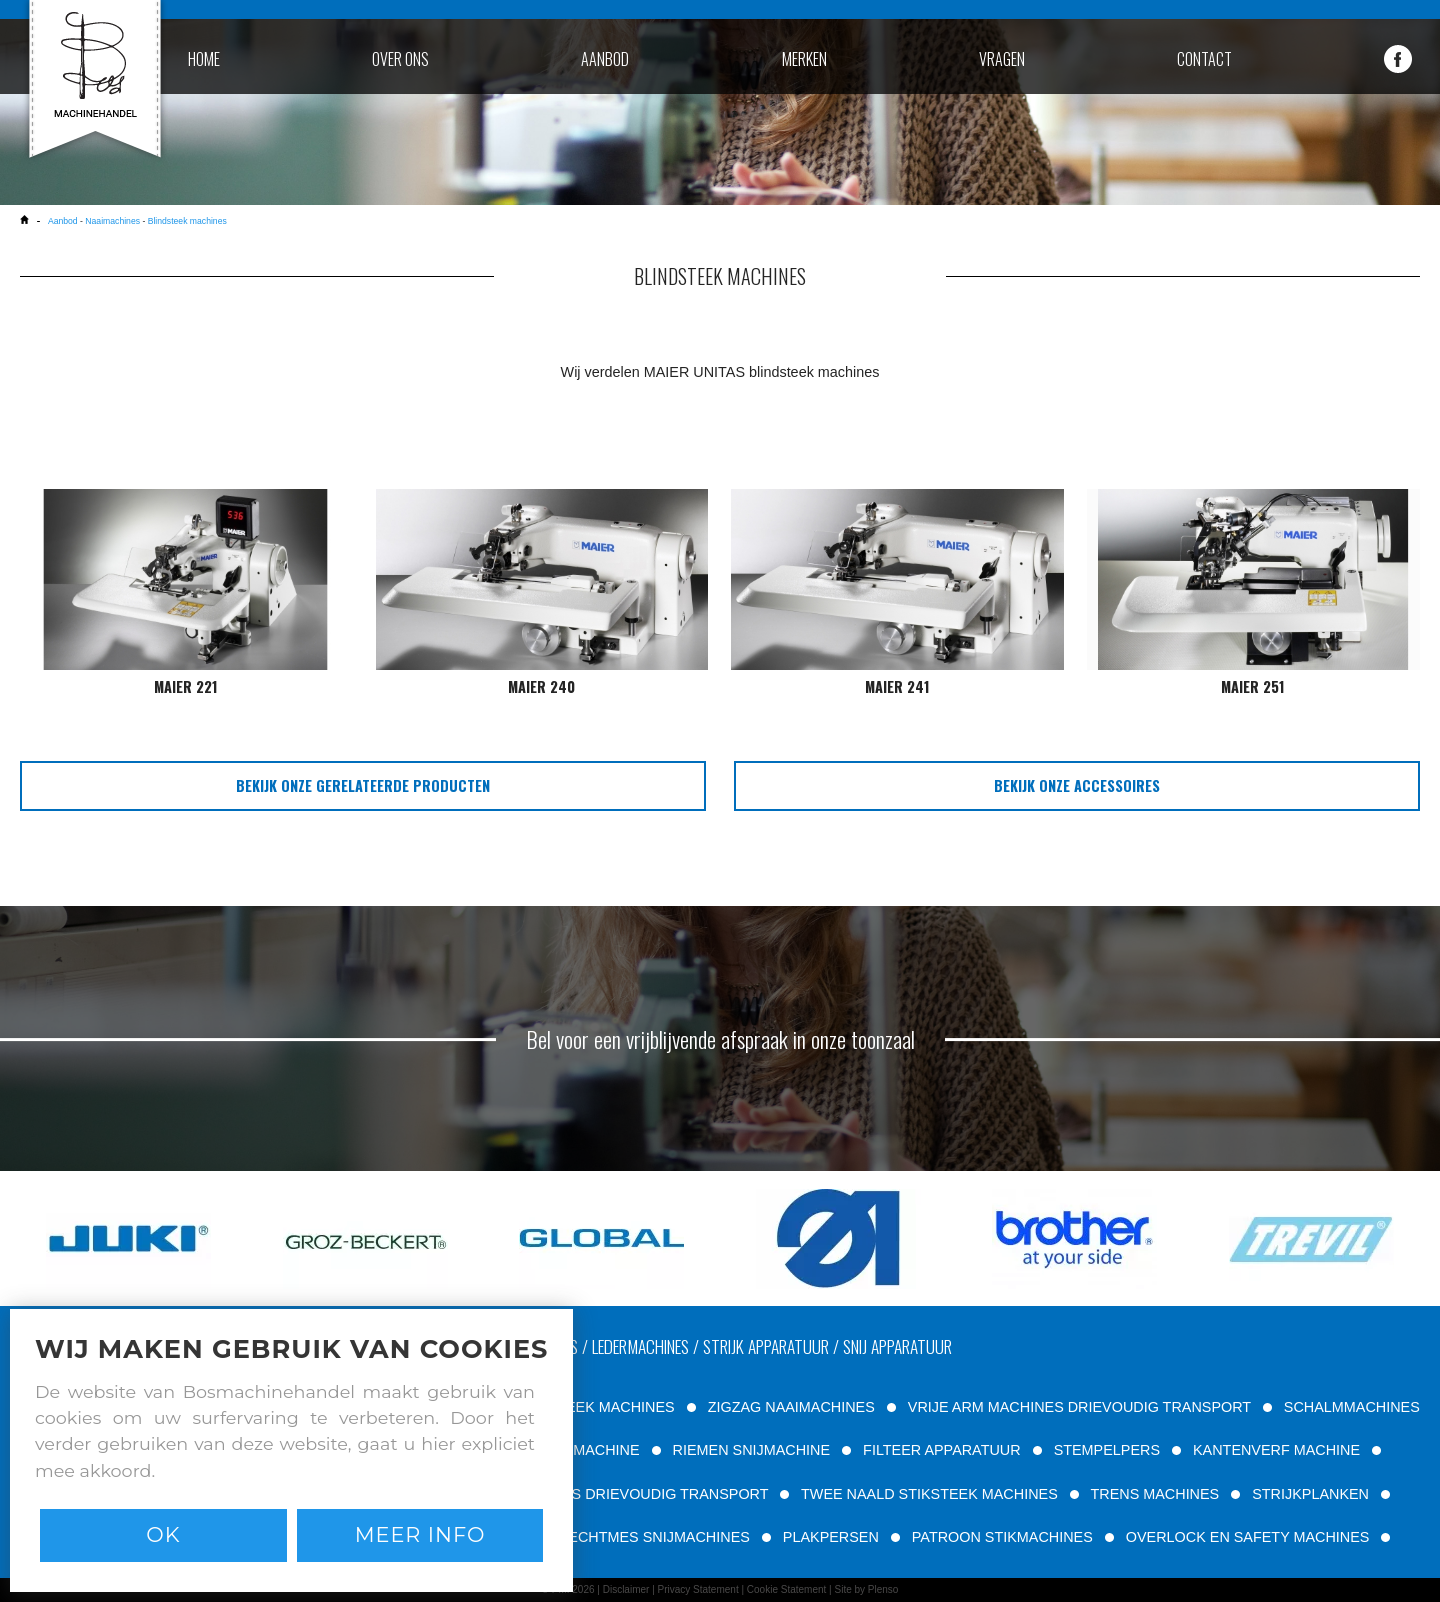 This screenshot has width=1440, height=1602. I want to click on home, so click(204, 59).